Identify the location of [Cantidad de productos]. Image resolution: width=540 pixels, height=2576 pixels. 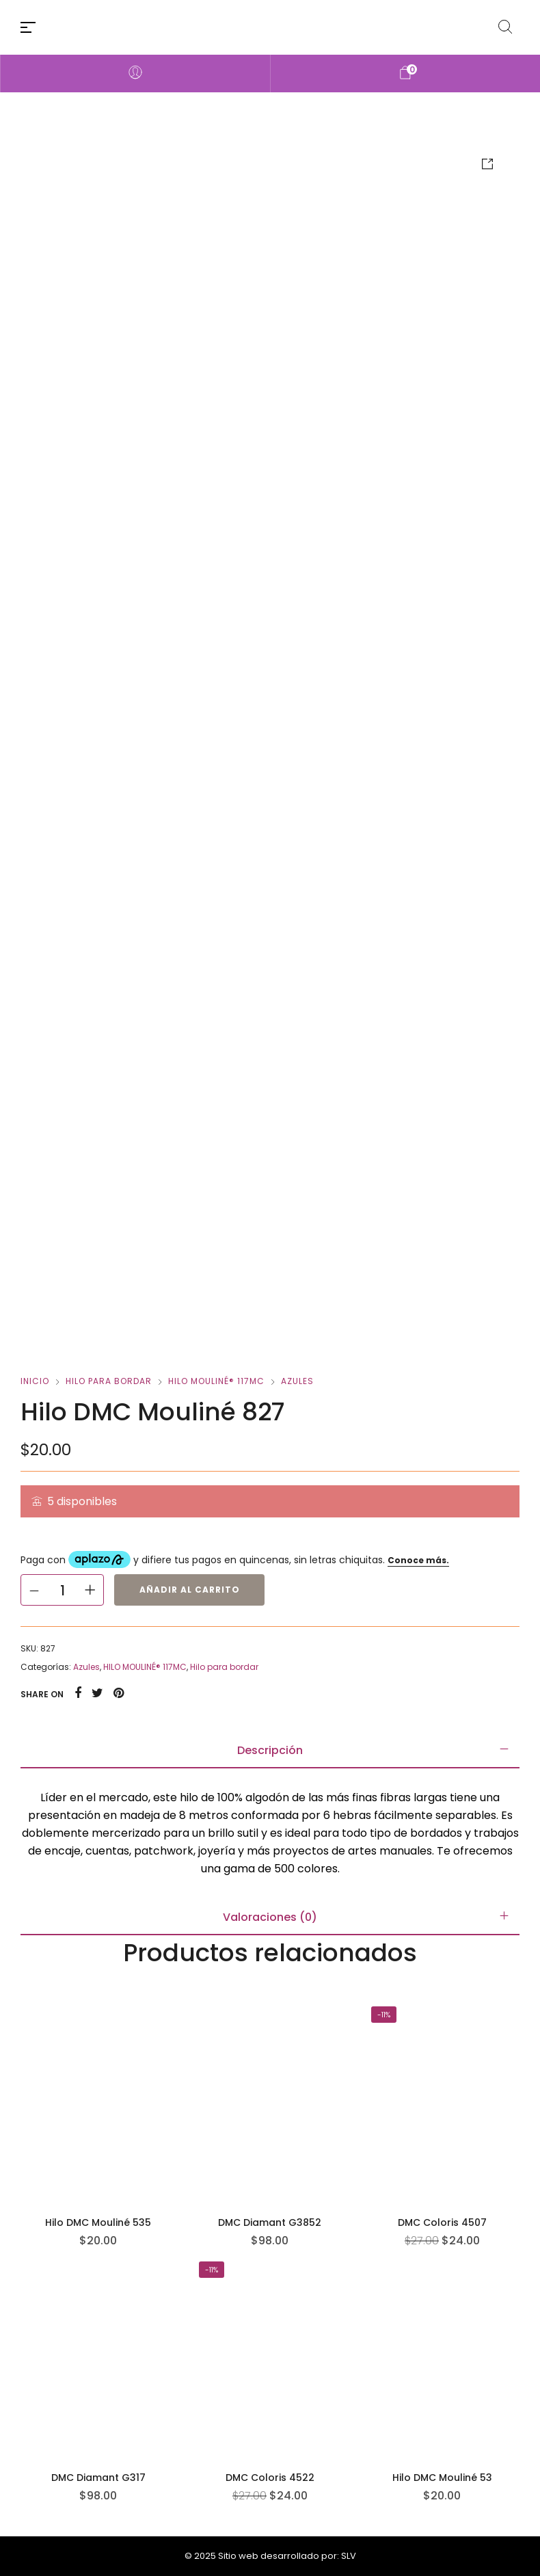
(62, 1590).